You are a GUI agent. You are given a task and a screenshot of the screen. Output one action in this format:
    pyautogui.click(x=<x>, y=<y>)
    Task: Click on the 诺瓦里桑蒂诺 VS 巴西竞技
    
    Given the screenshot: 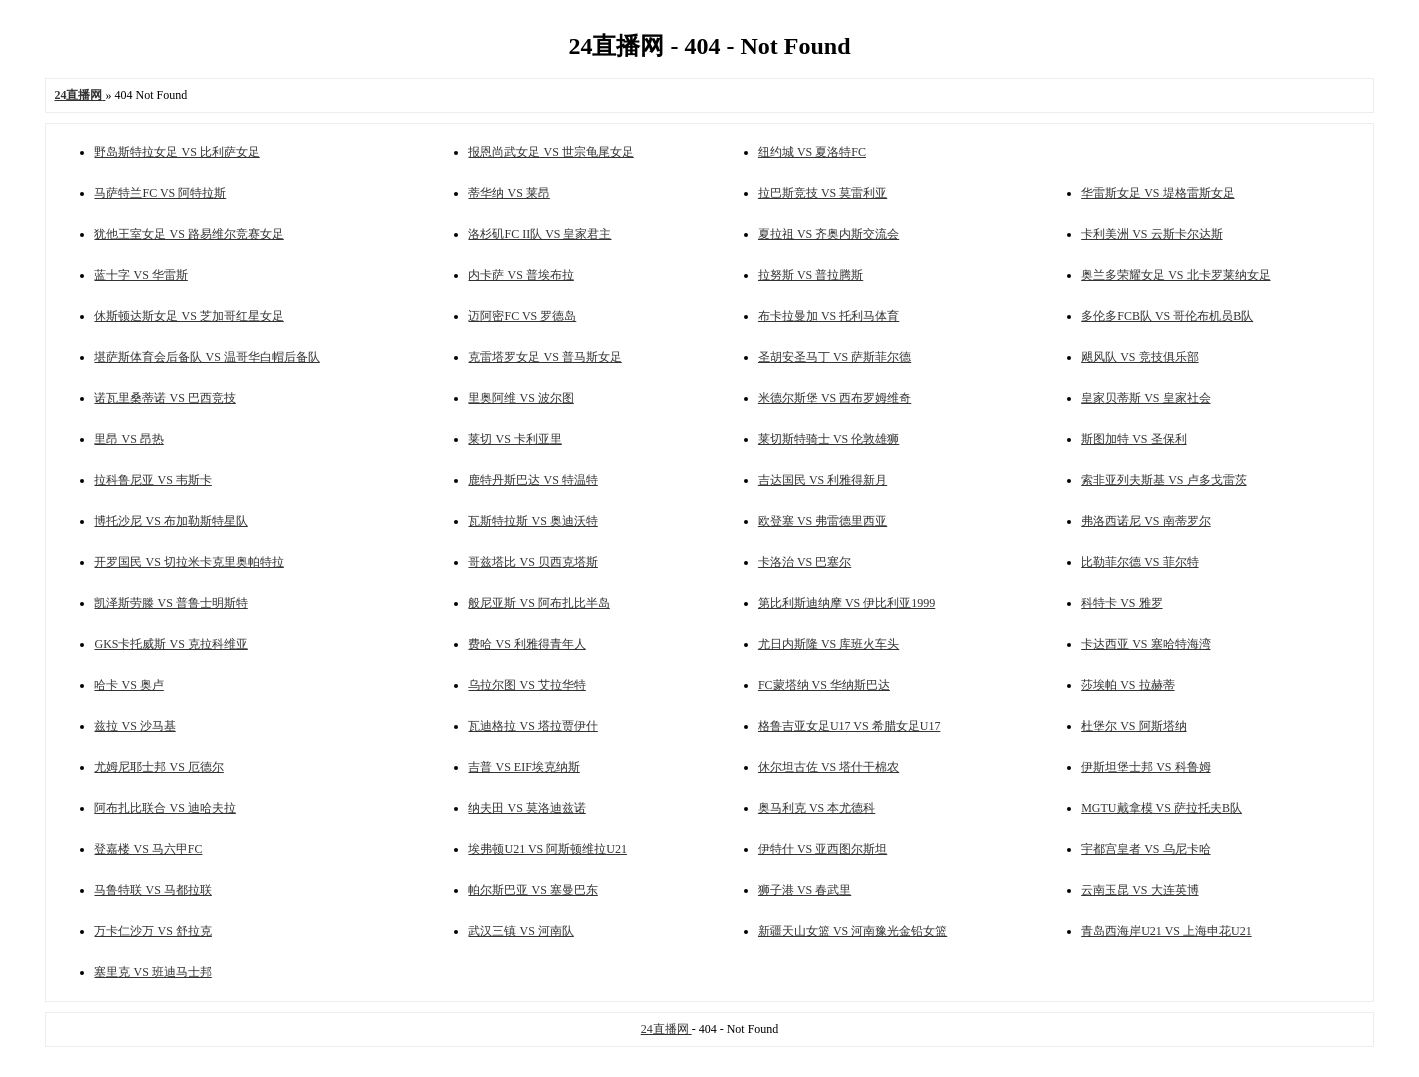 What is the action you would take?
    pyautogui.click(x=164, y=398)
    